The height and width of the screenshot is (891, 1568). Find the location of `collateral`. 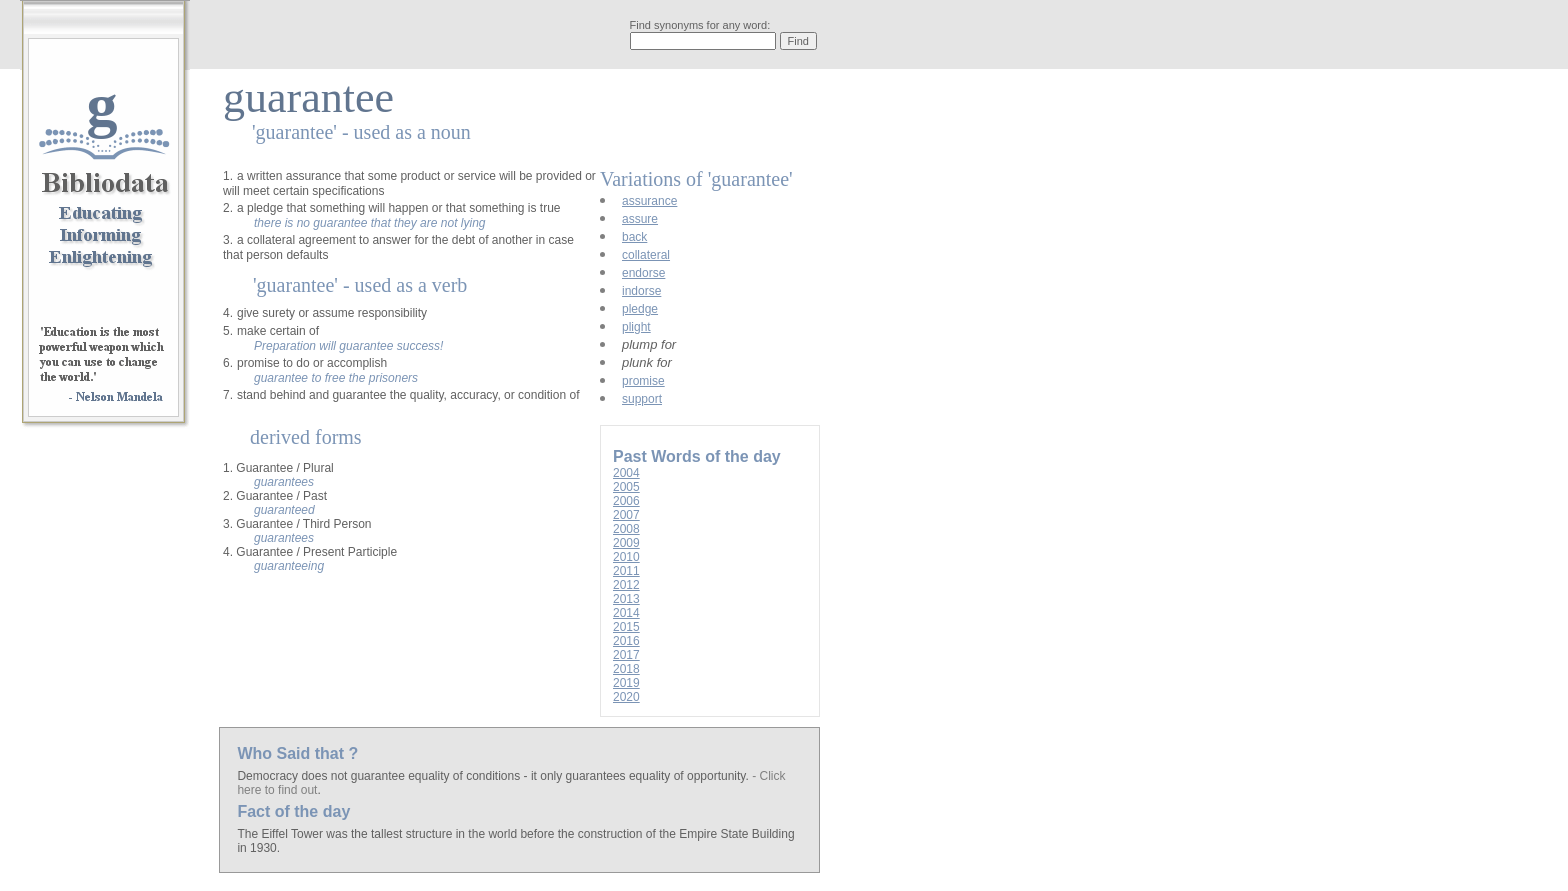

collateral is located at coordinates (646, 255).